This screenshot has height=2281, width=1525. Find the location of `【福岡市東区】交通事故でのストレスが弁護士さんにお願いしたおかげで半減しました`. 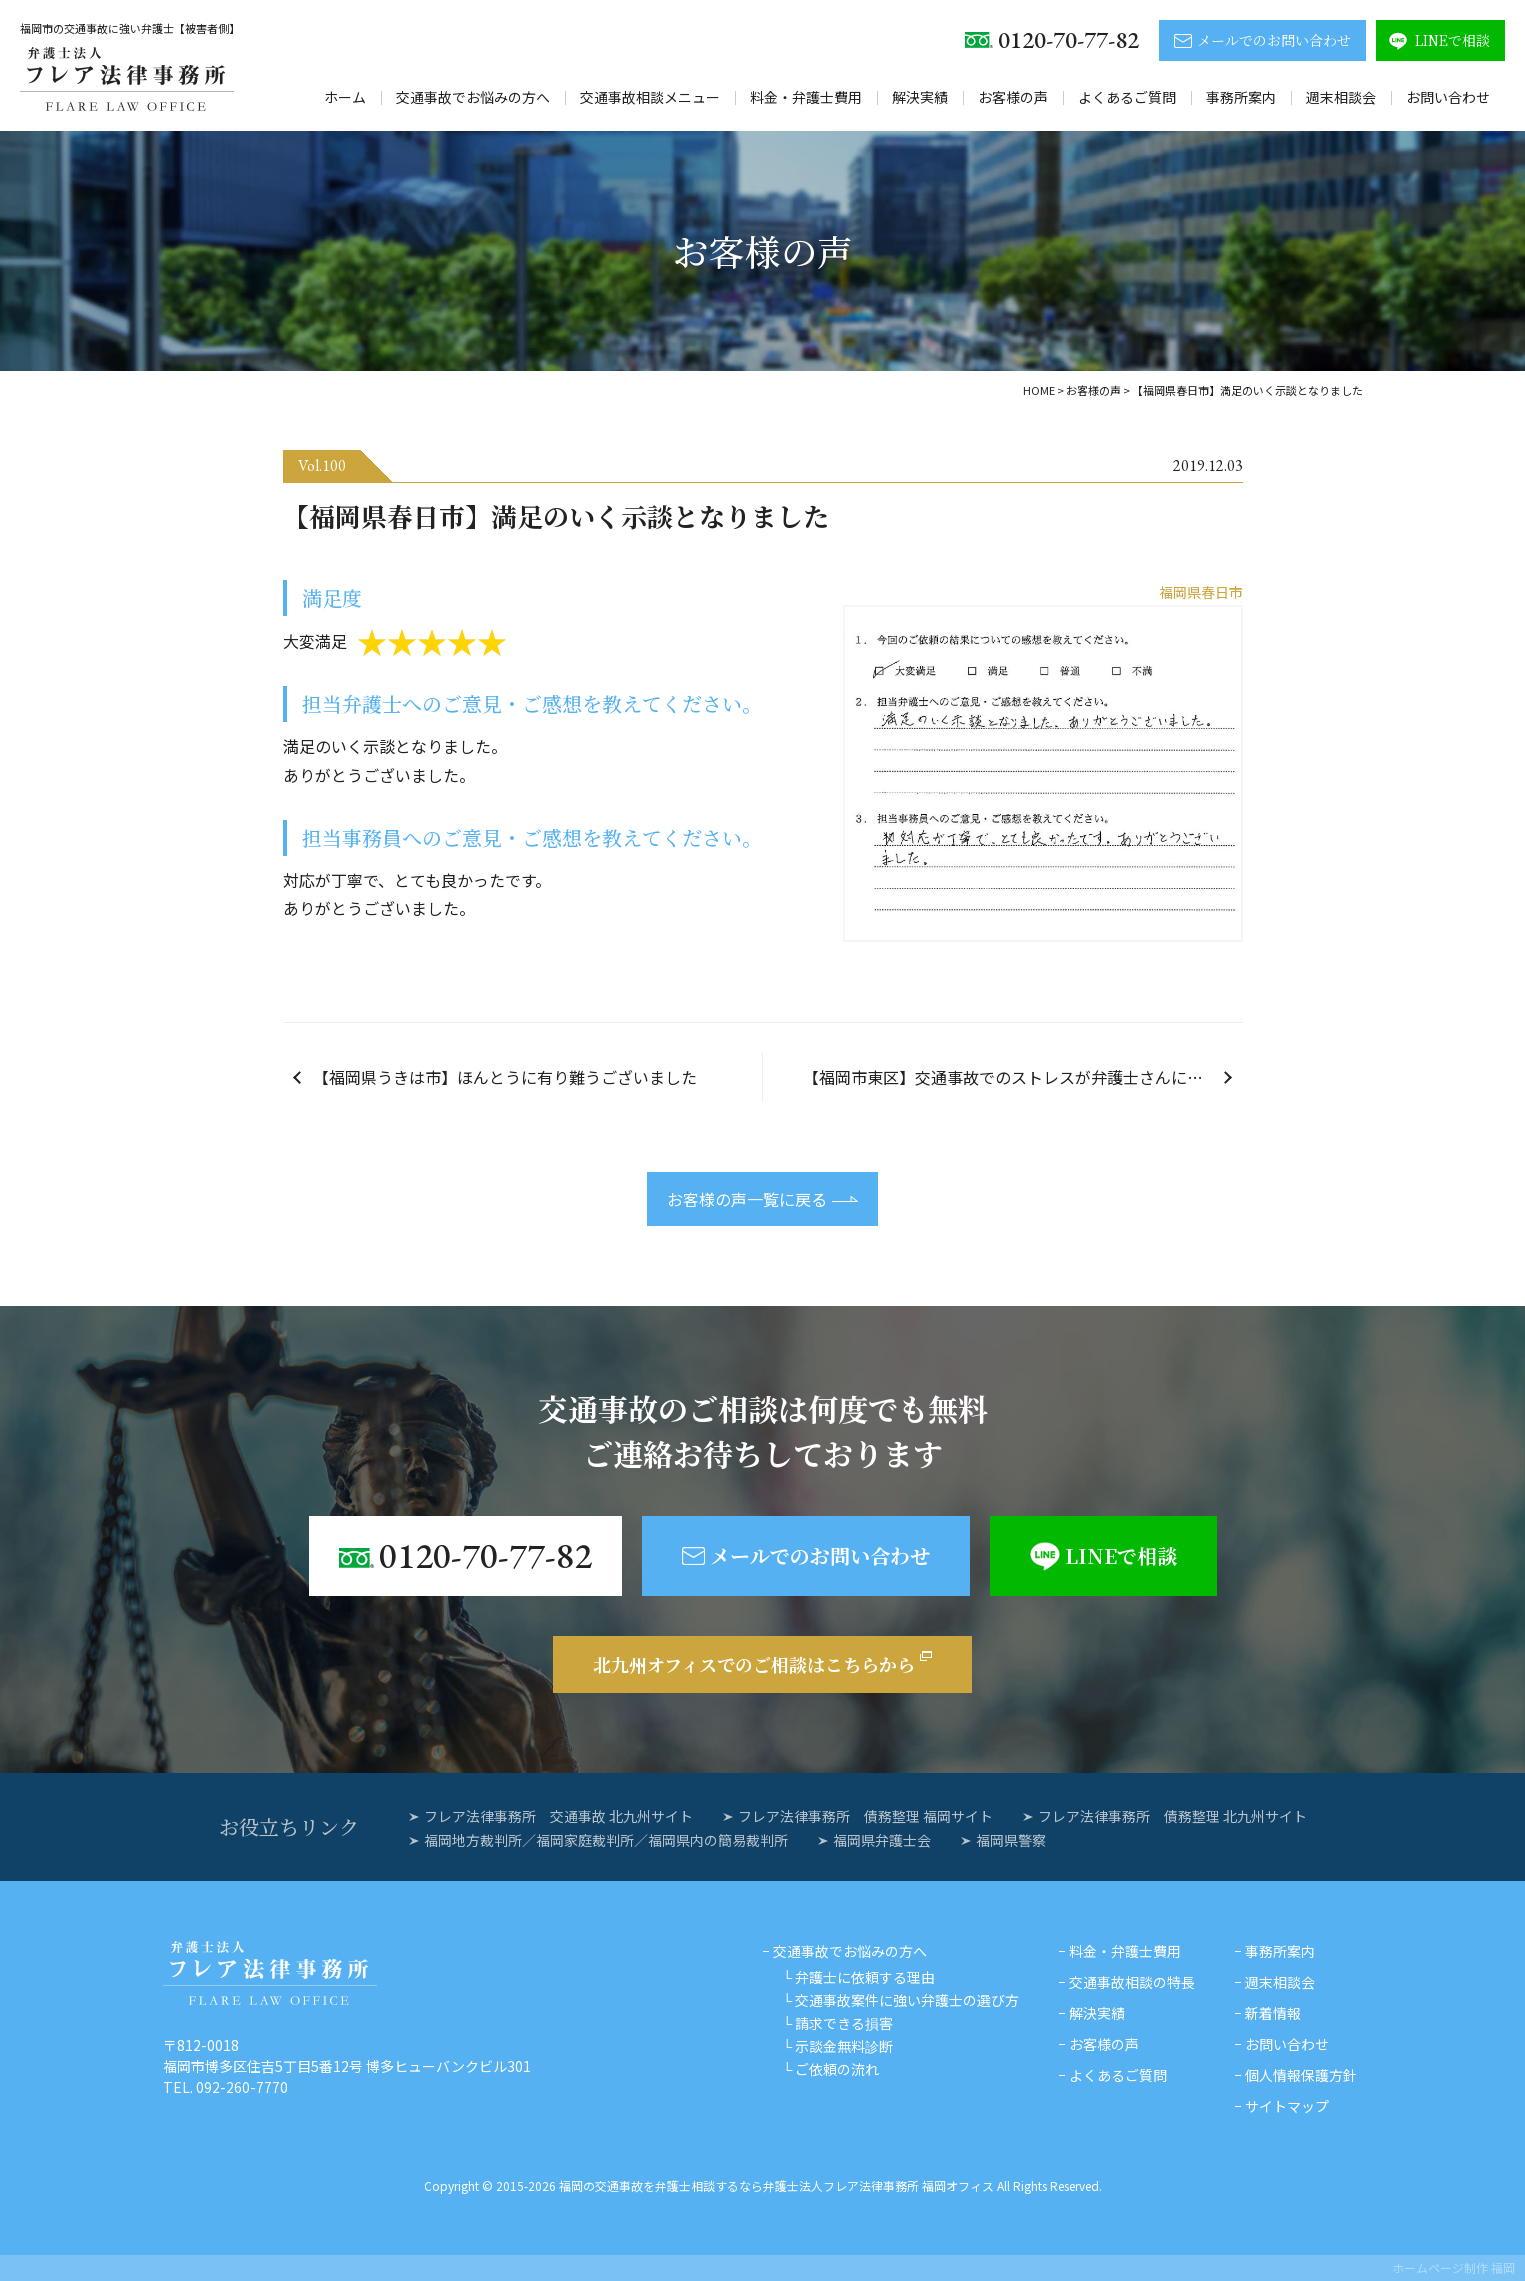

【福岡市東区】交通事故でのストレスが弁護士さんにお願いしたおかげで半減しました is located at coordinates (1023, 1077).